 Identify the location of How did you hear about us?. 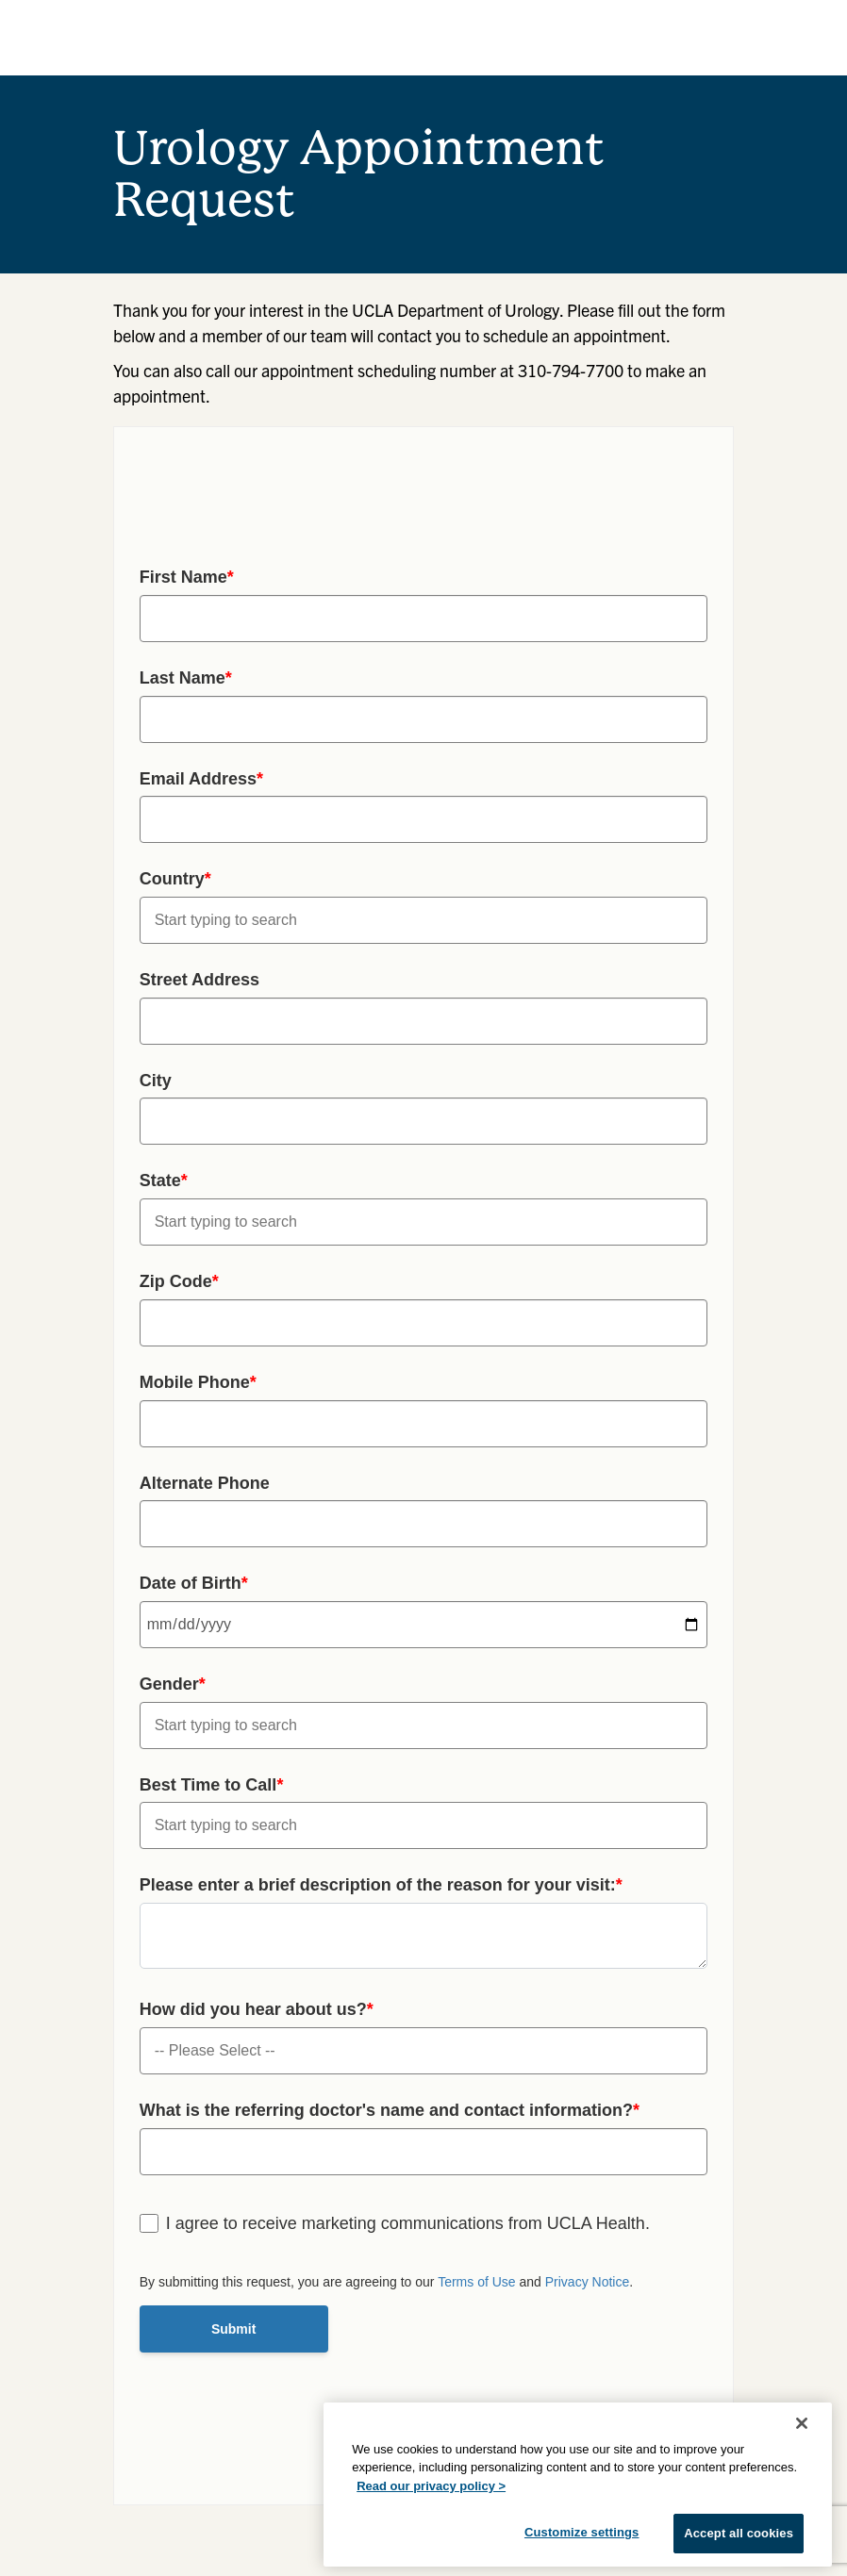
(257, 2009).